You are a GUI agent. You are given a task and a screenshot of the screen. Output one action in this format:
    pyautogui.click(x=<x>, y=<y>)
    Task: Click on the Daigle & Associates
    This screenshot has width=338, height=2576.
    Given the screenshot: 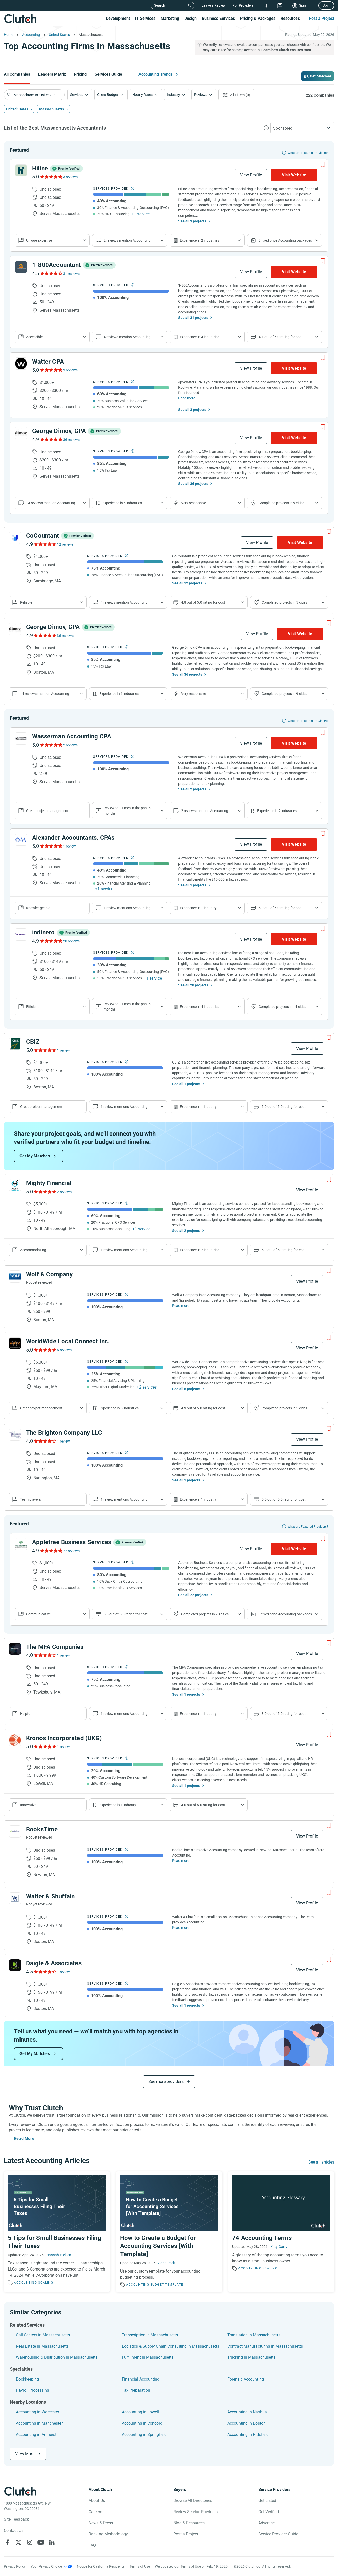 What is the action you would take?
    pyautogui.click(x=54, y=1963)
    